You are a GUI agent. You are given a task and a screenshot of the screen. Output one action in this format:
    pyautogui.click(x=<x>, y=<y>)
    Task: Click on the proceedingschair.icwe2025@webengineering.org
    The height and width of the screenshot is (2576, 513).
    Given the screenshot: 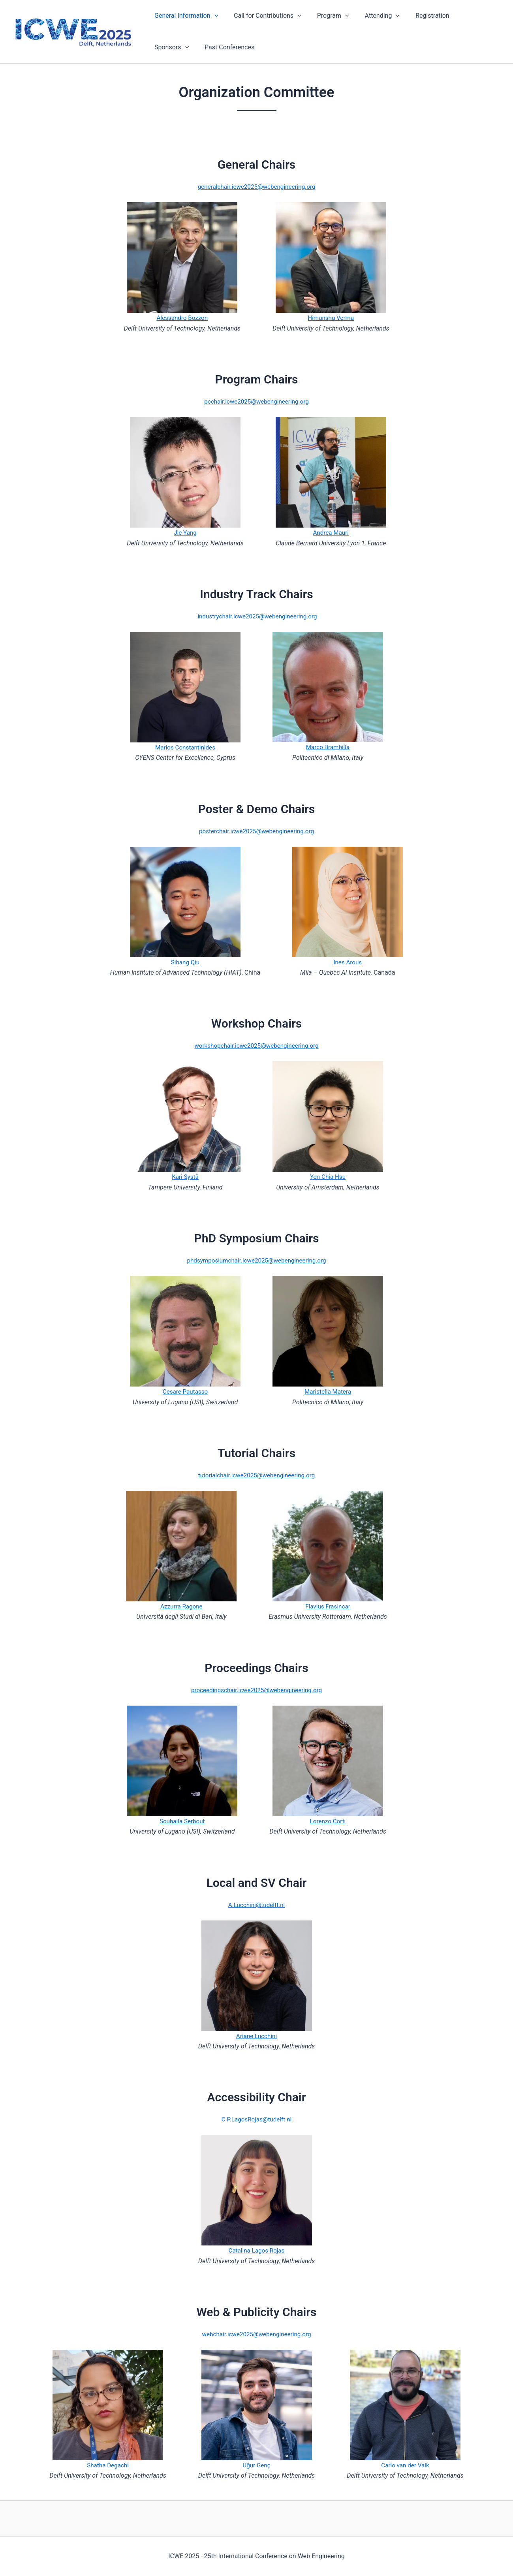 What is the action you would take?
    pyautogui.click(x=257, y=1690)
    